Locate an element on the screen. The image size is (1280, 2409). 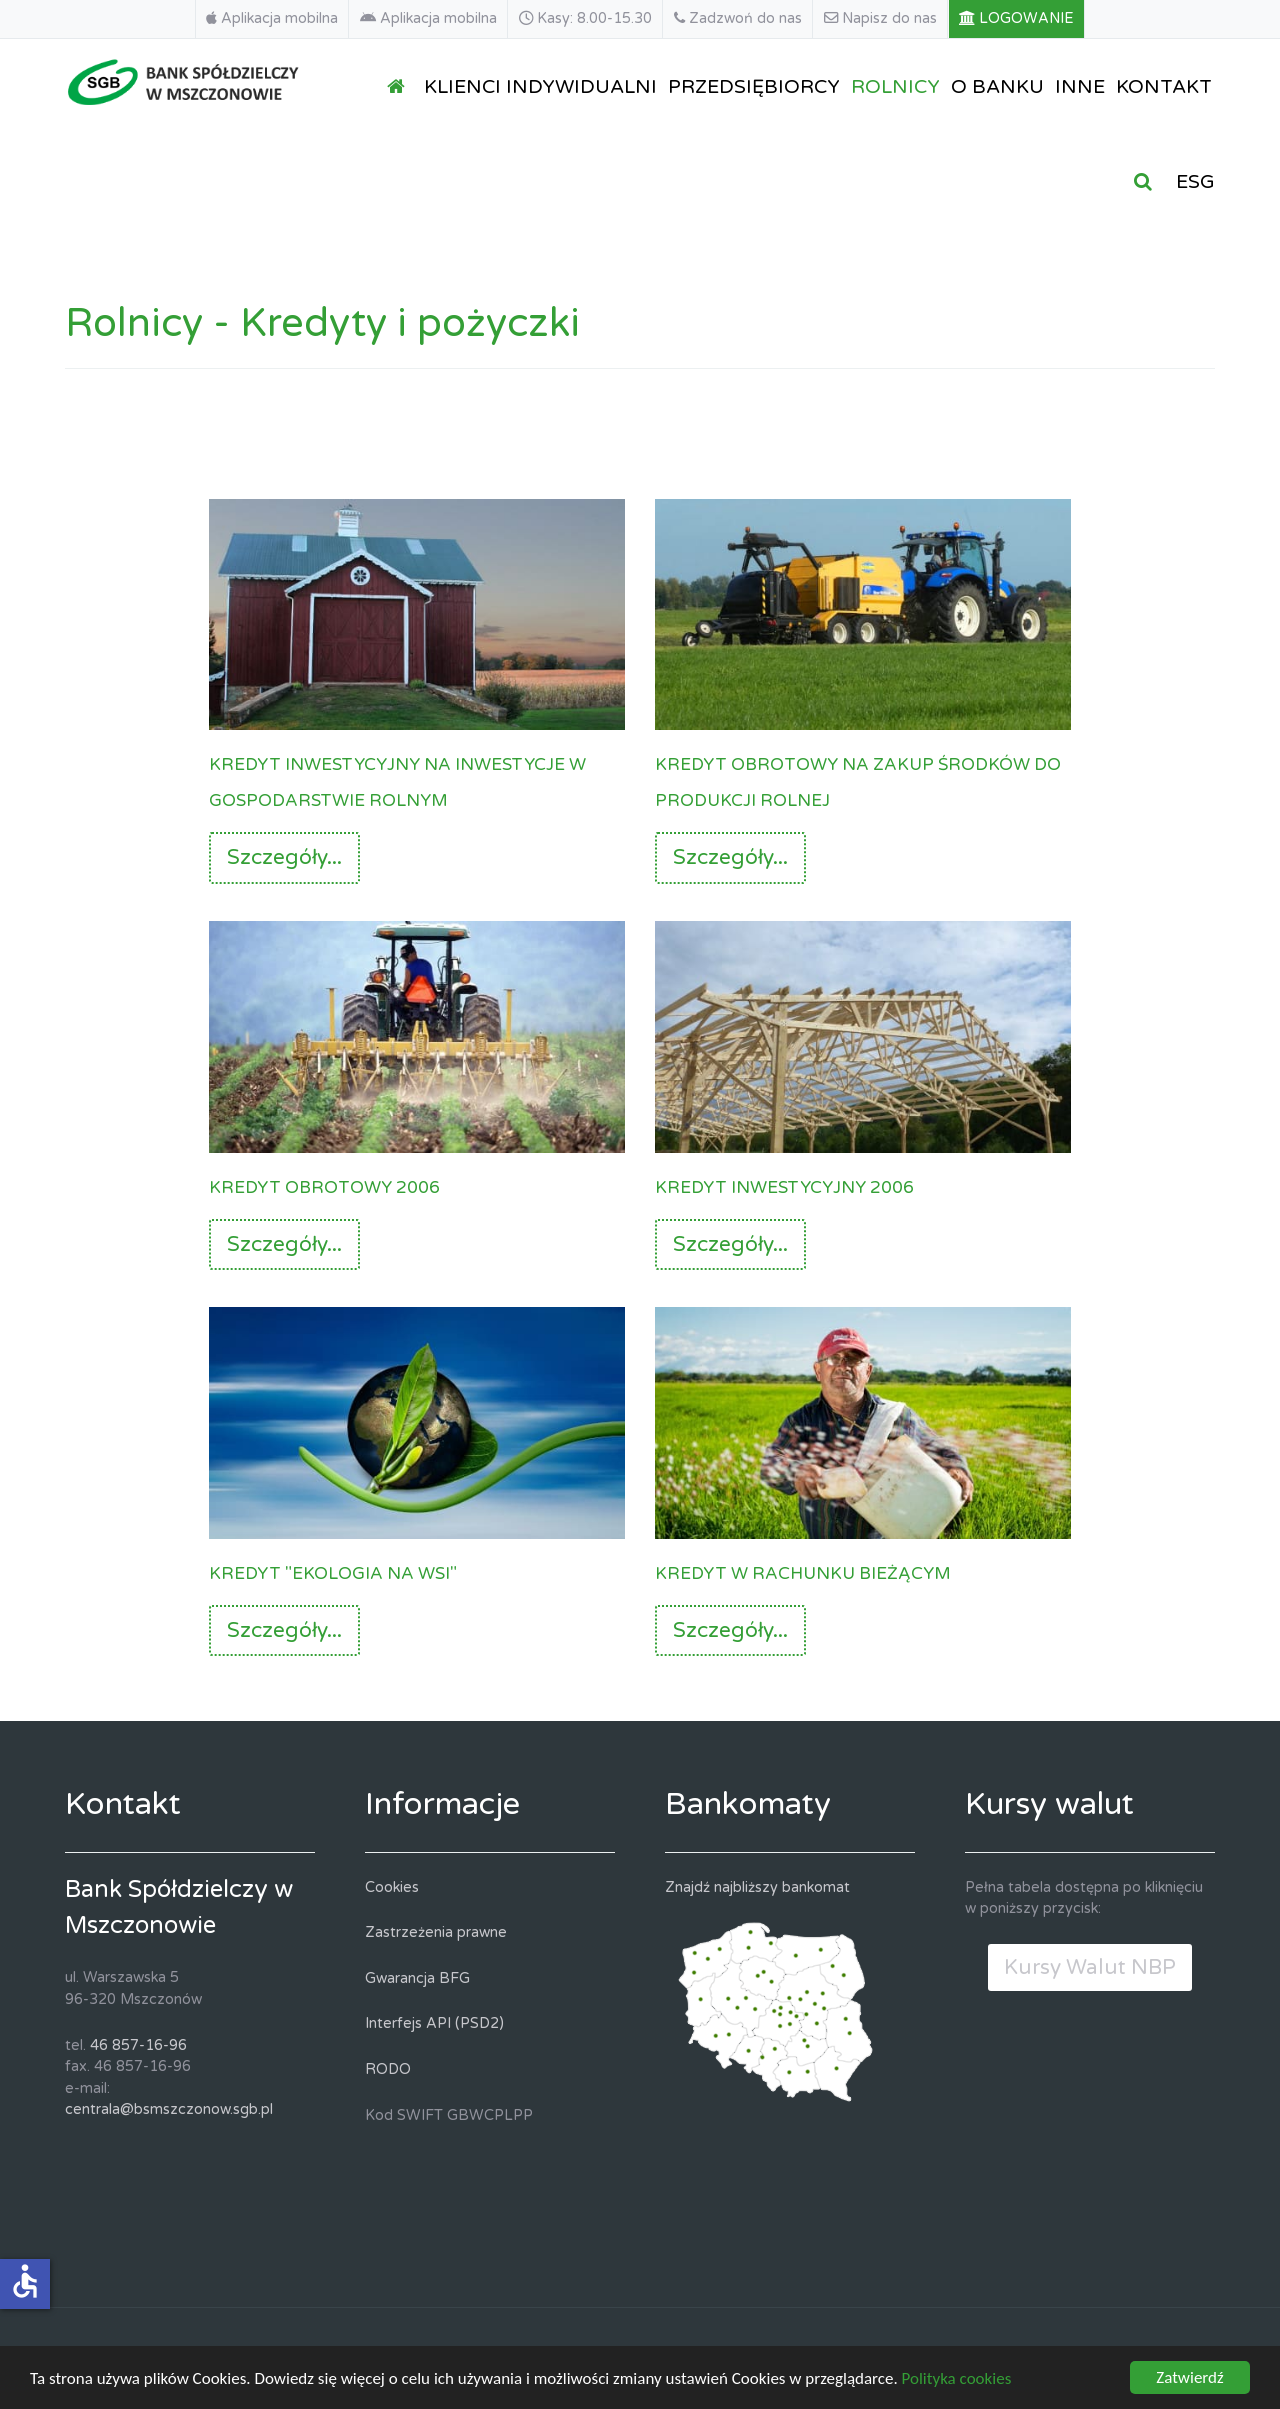
[Kasy: 8.00-15.30] is located at coordinates (586, 19).